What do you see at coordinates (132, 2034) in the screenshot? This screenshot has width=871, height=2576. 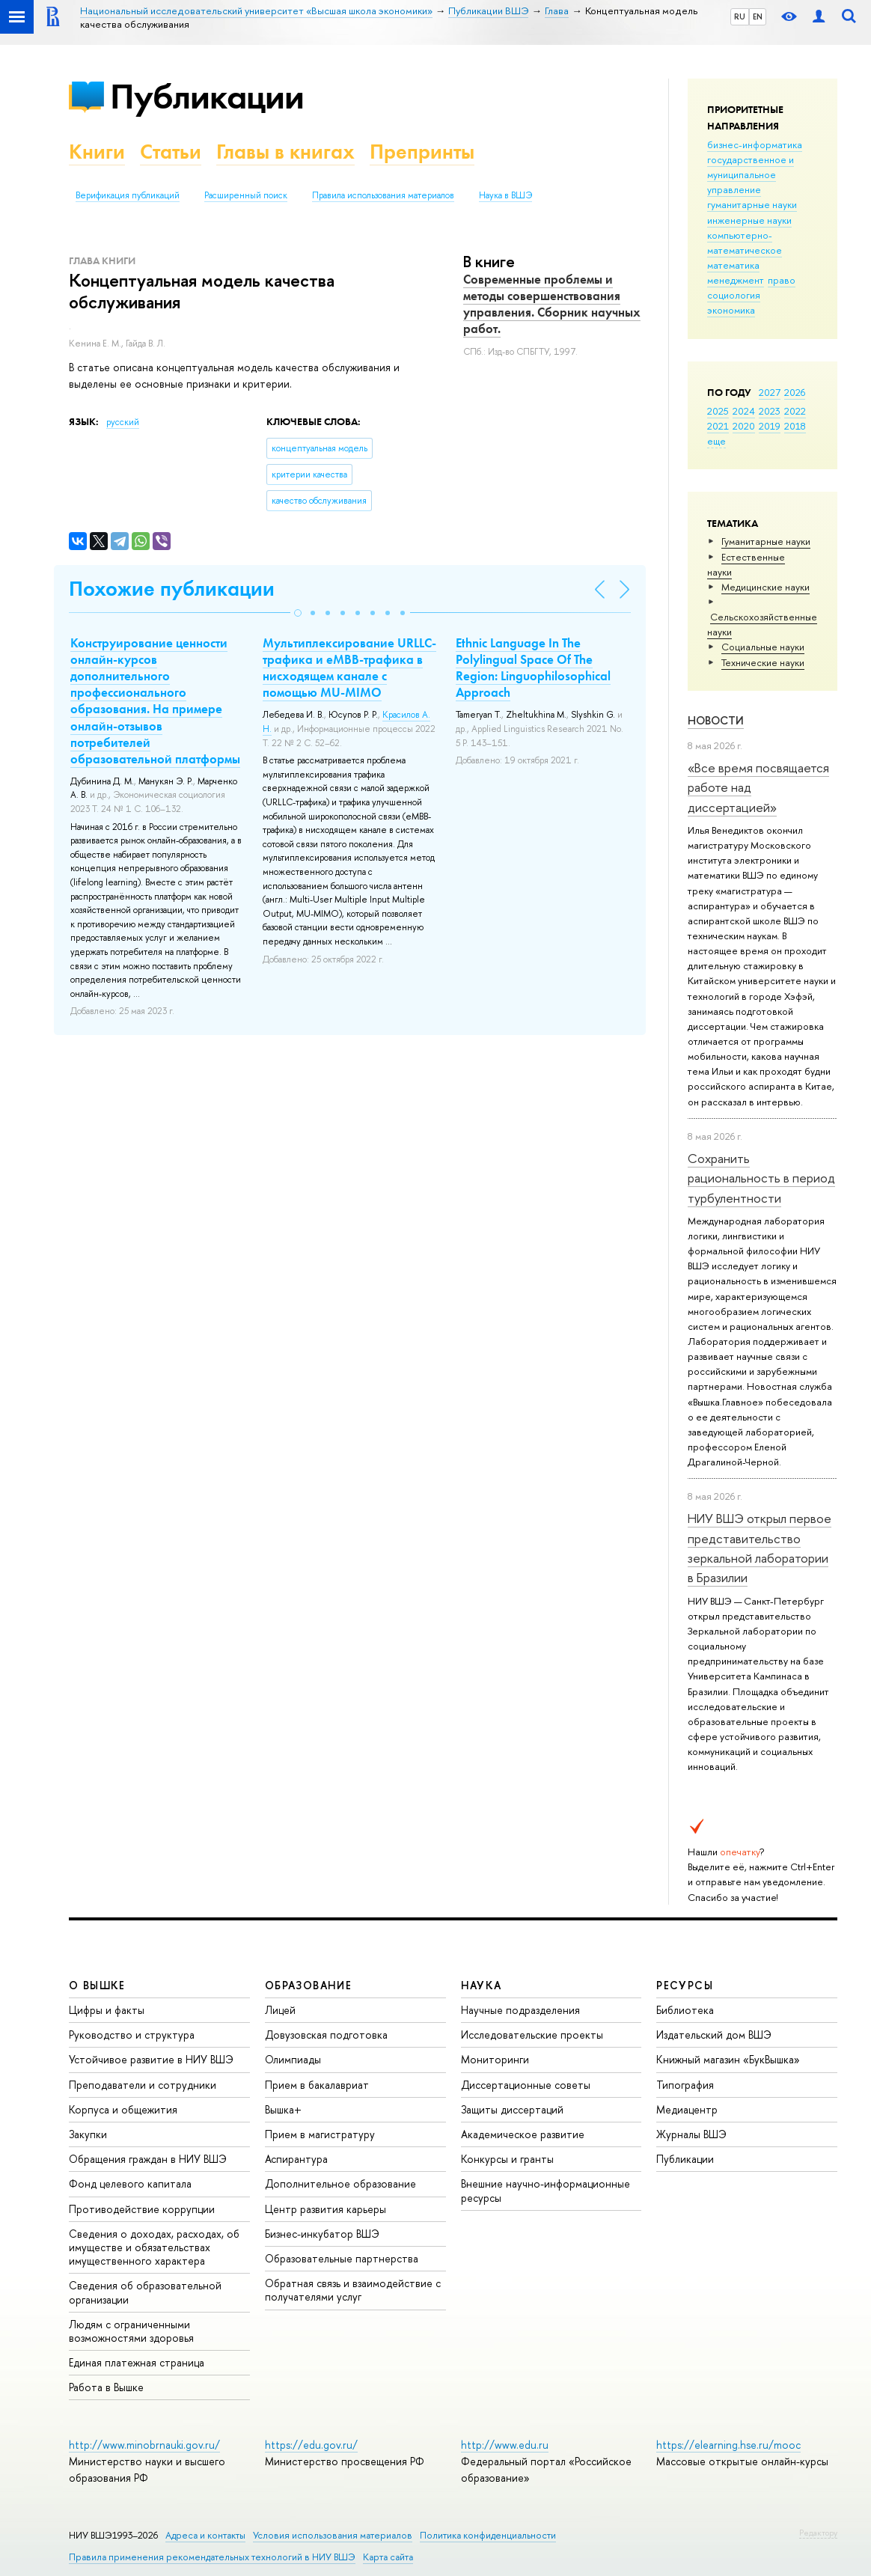 I see `Руководство и структура` at bounding box center [132, 2034].